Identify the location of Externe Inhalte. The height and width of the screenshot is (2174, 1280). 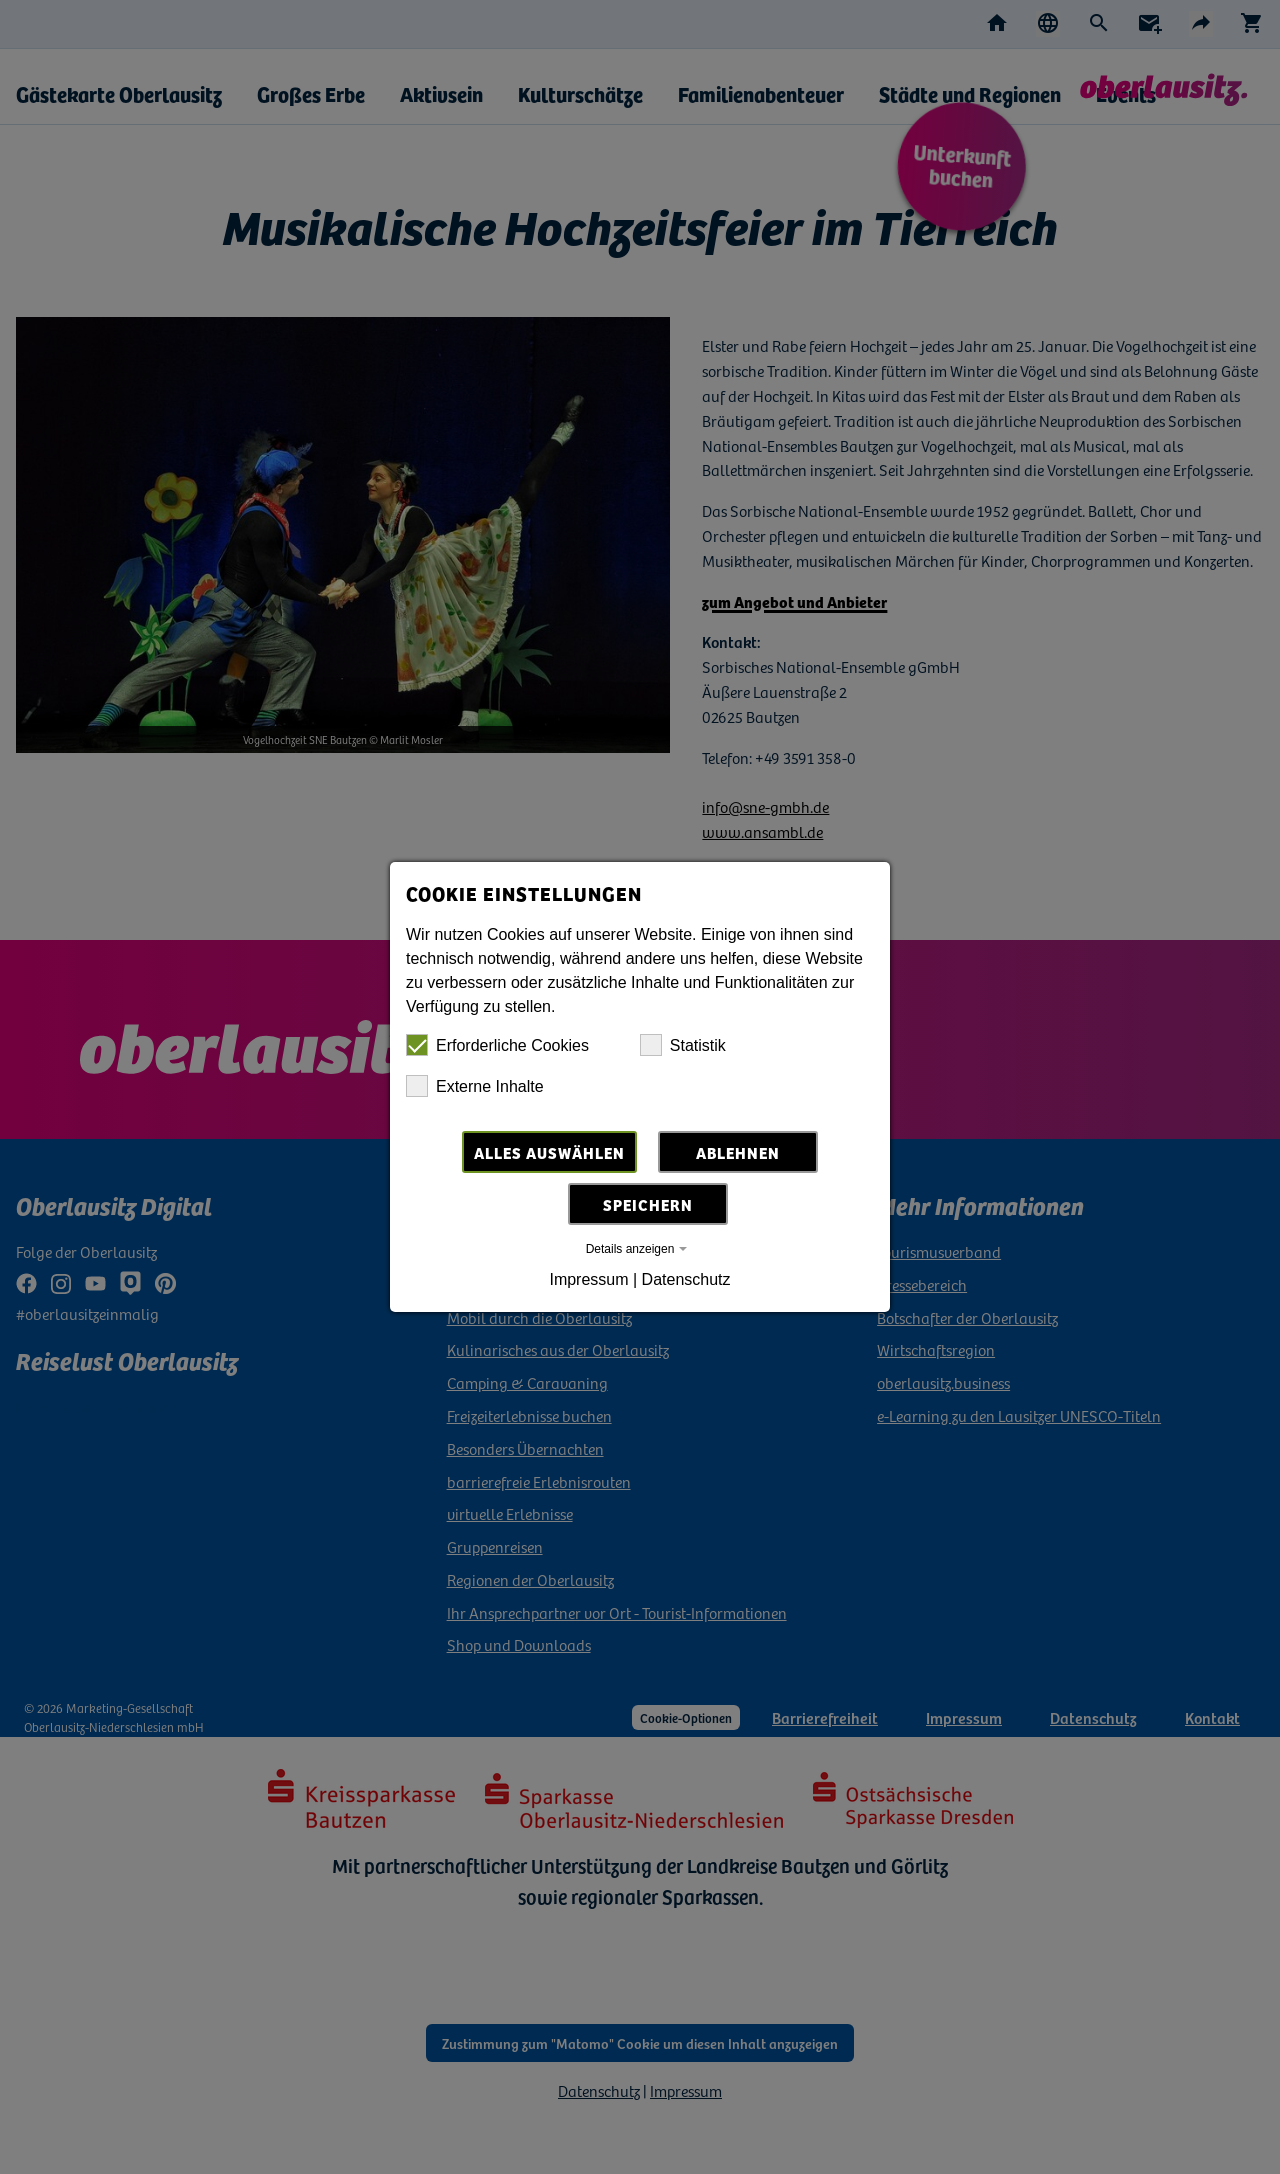
(475, 1086).